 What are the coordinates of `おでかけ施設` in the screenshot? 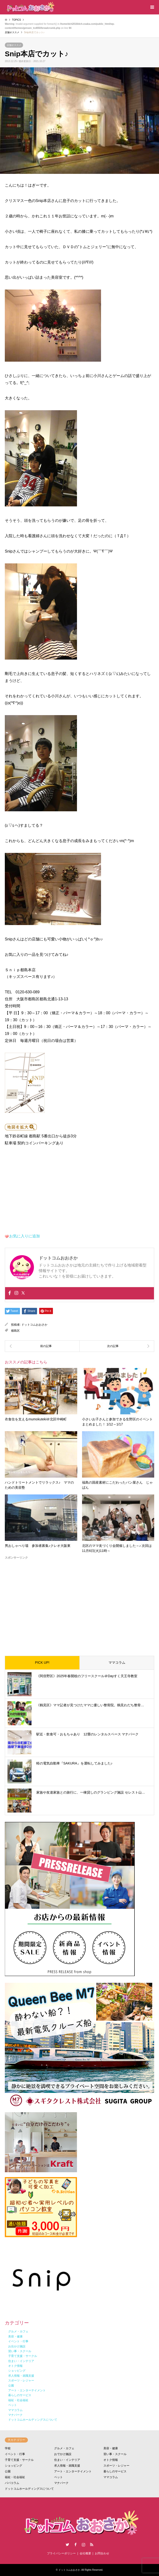 It's located at (62, 2454).